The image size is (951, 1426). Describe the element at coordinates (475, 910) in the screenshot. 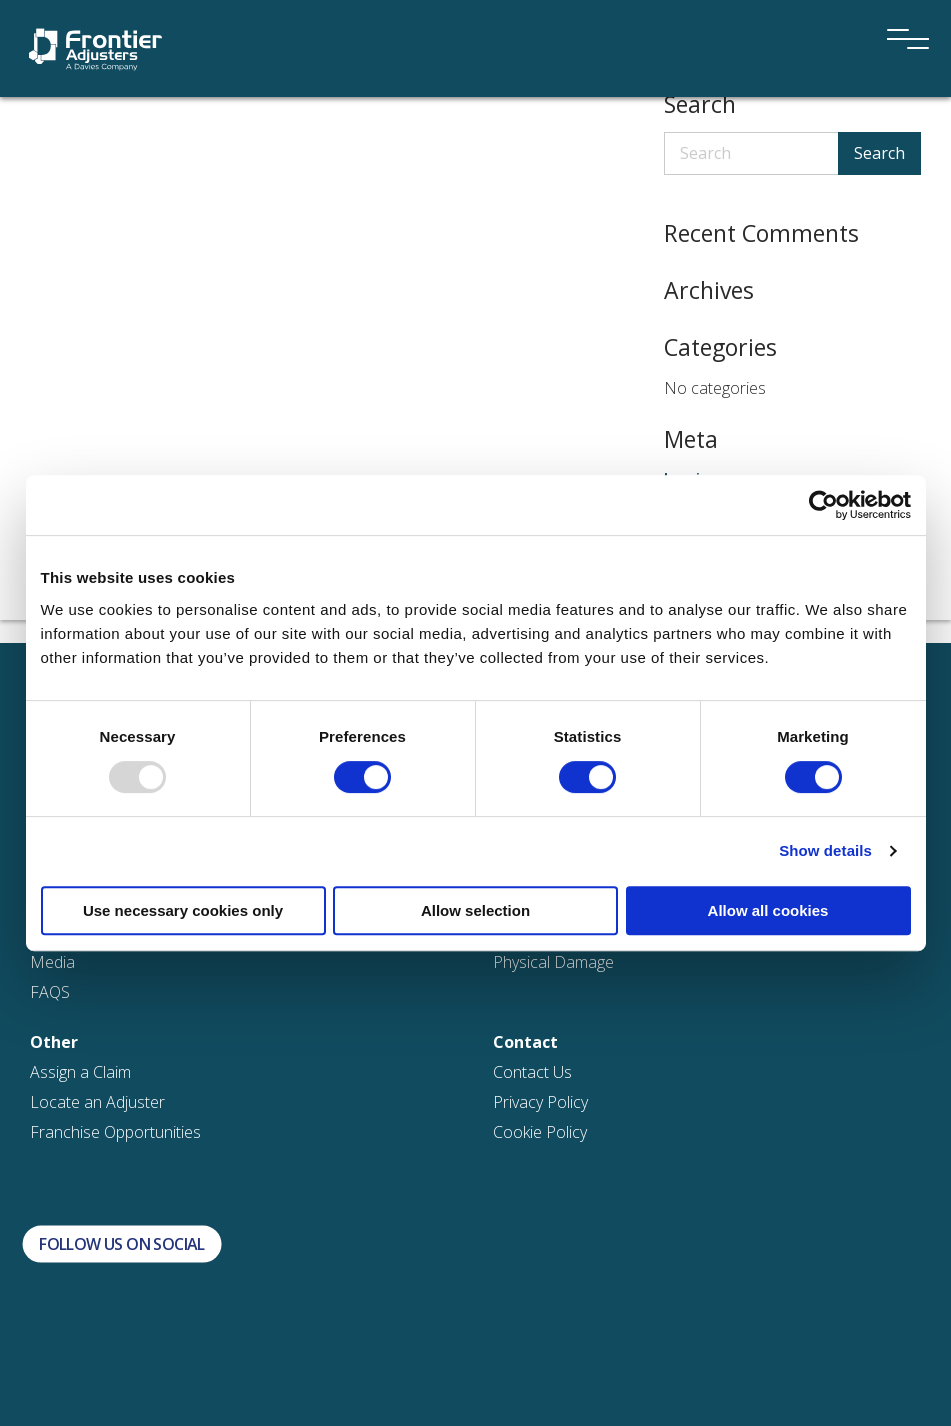

I see `Allow selection` at that location.